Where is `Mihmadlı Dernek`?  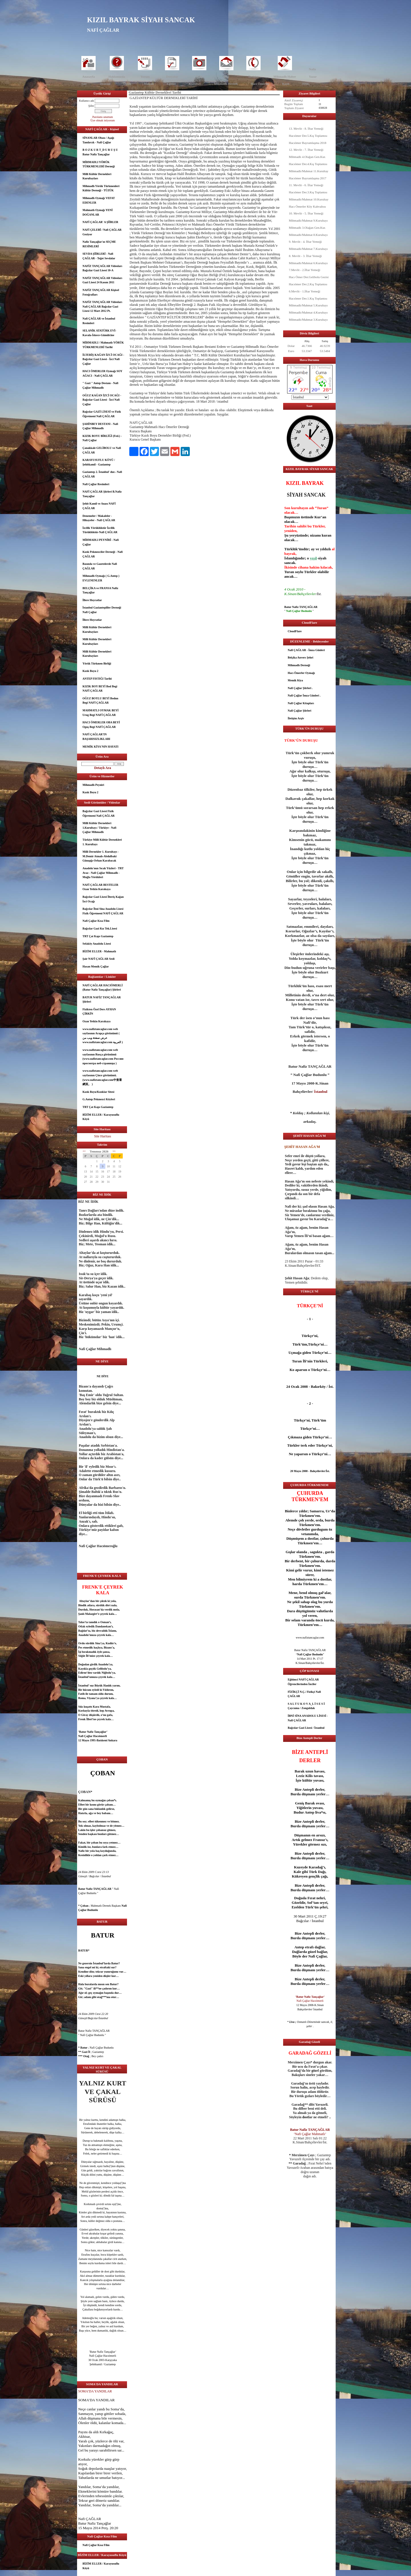
Mihmadlı Dernek is located at coordinates (226, 83).